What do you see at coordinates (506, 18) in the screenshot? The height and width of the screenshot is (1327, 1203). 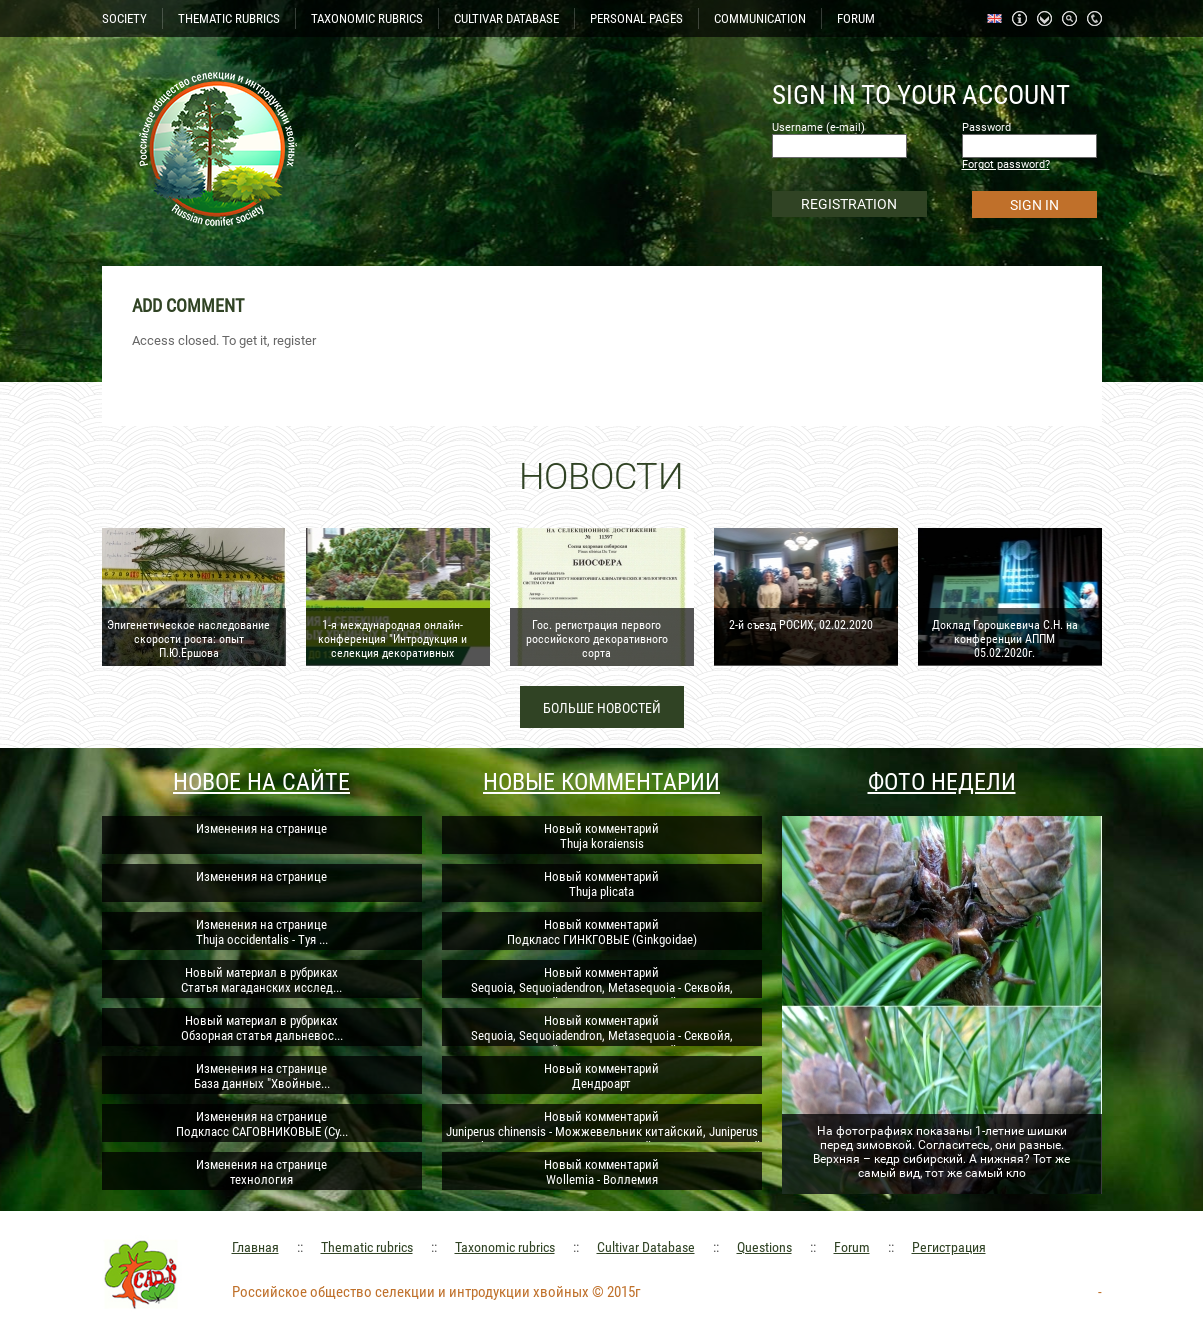 I see `CULTIVAR DATABASE` at bounding box center [506, 18].